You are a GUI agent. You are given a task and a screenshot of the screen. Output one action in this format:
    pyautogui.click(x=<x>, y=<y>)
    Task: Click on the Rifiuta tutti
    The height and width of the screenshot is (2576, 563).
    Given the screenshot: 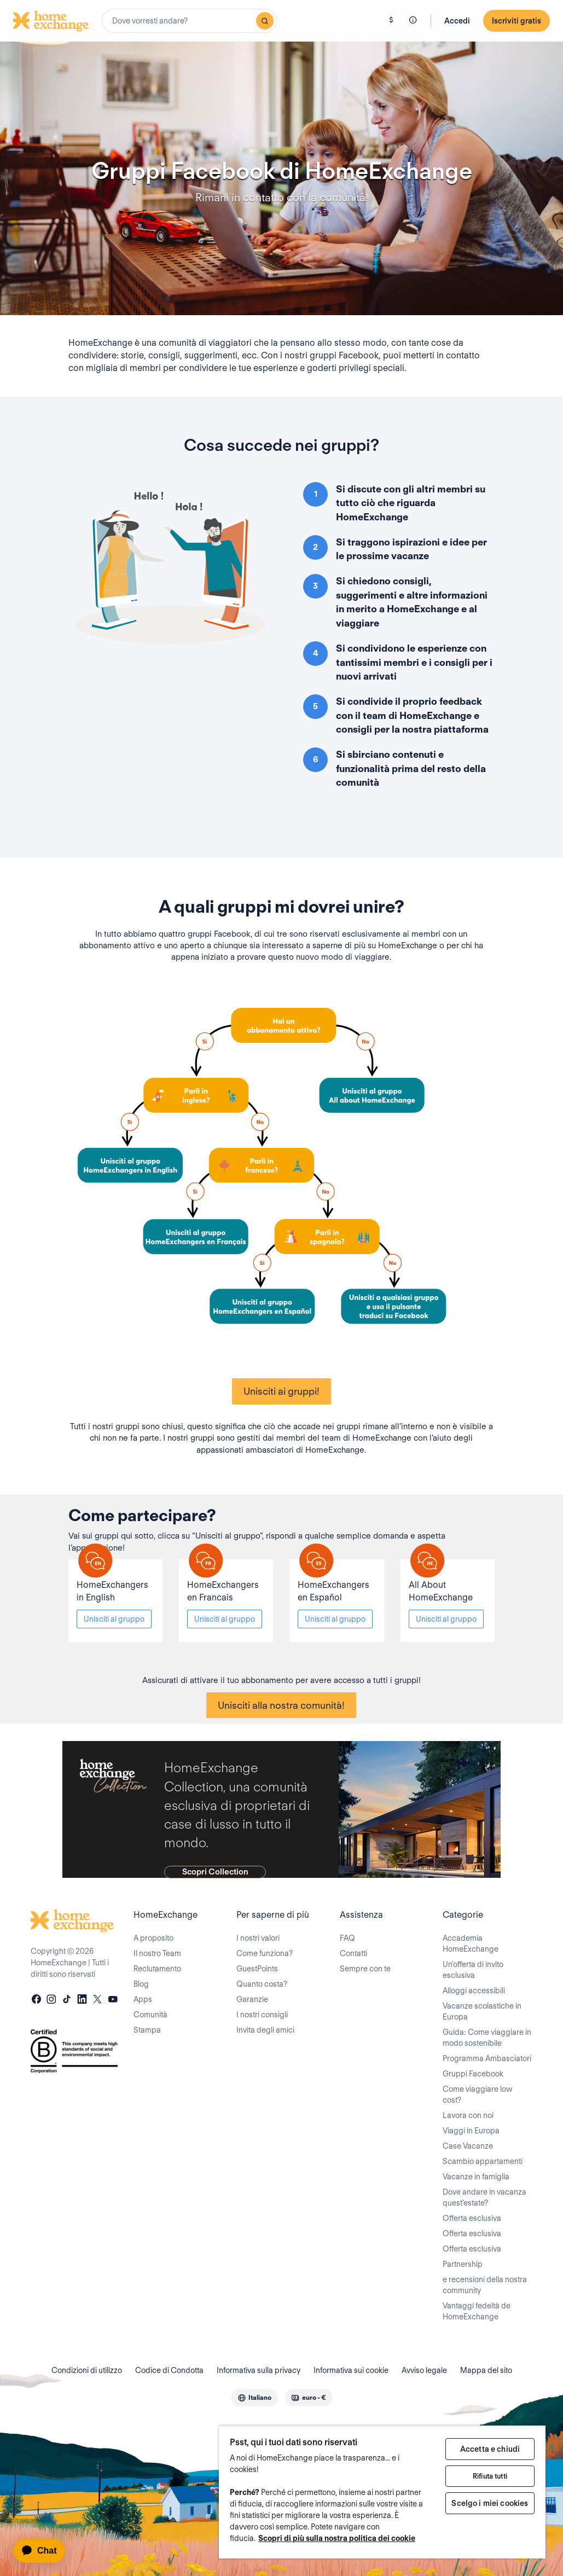 What is the action you would take?
    pyautogui.click(x=490, y=2476)
    